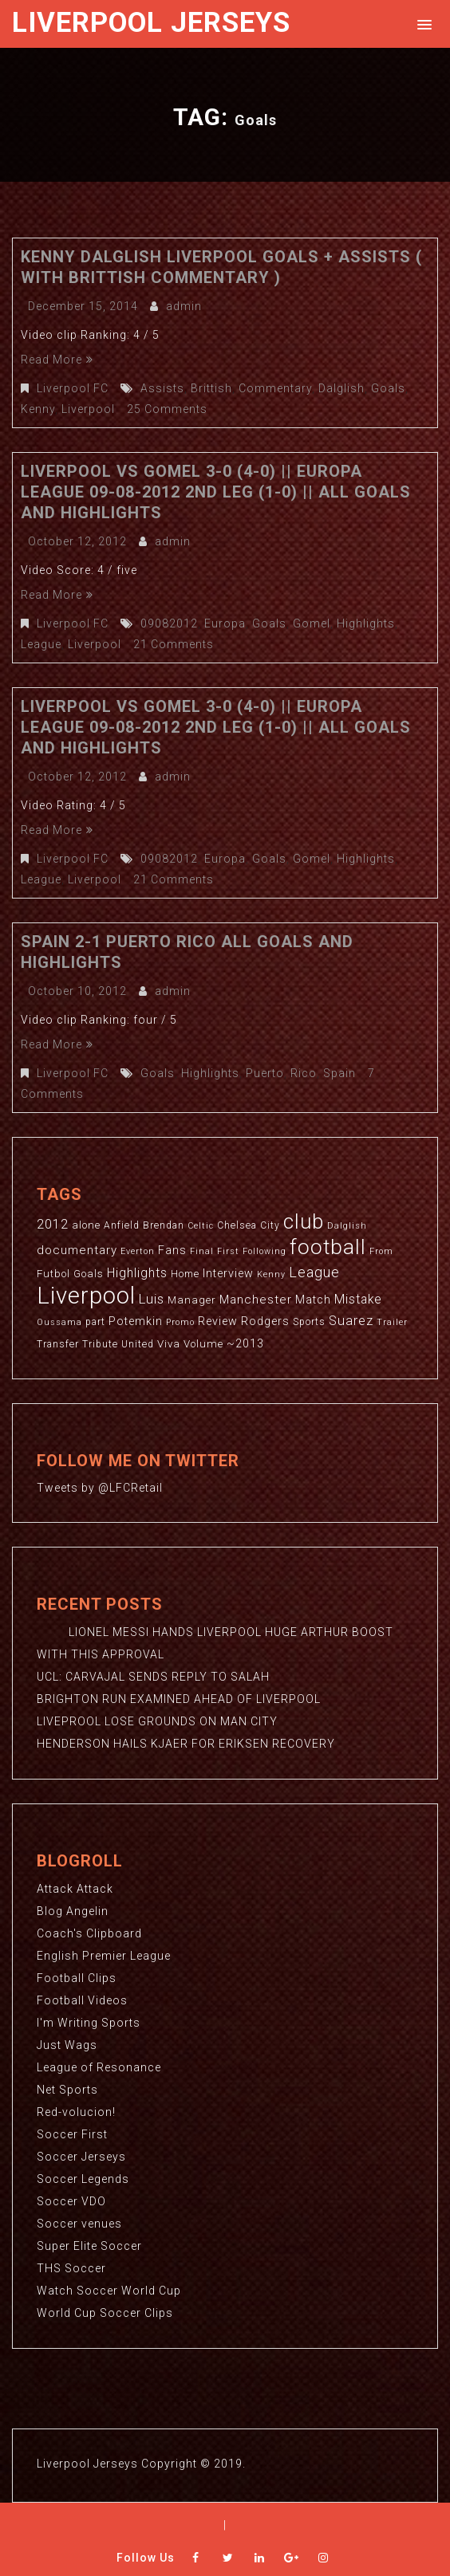 The image size is (450, 2576). Describe the element at coordinates (192, 1300) in the screenshot. I see `Manager [Manager (4 items)]` at that location.